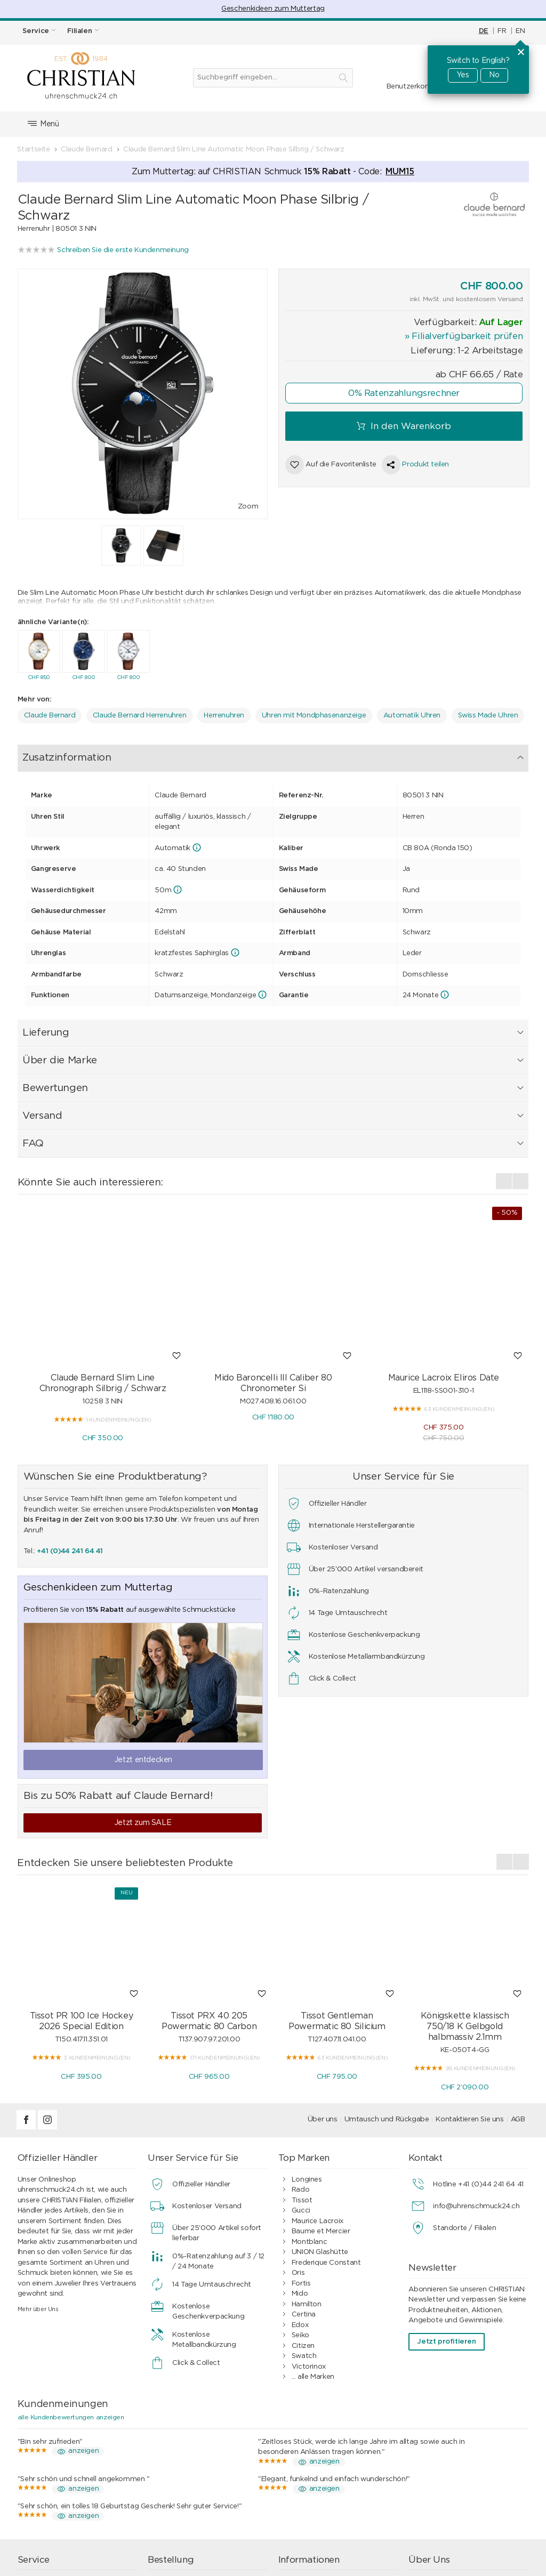 Image resolution: width=546 pixels, height=2576 pixels. Describe the element at coordinates (317, 2083) in the screenshot. I see `Maurice Lacroix` at that location.